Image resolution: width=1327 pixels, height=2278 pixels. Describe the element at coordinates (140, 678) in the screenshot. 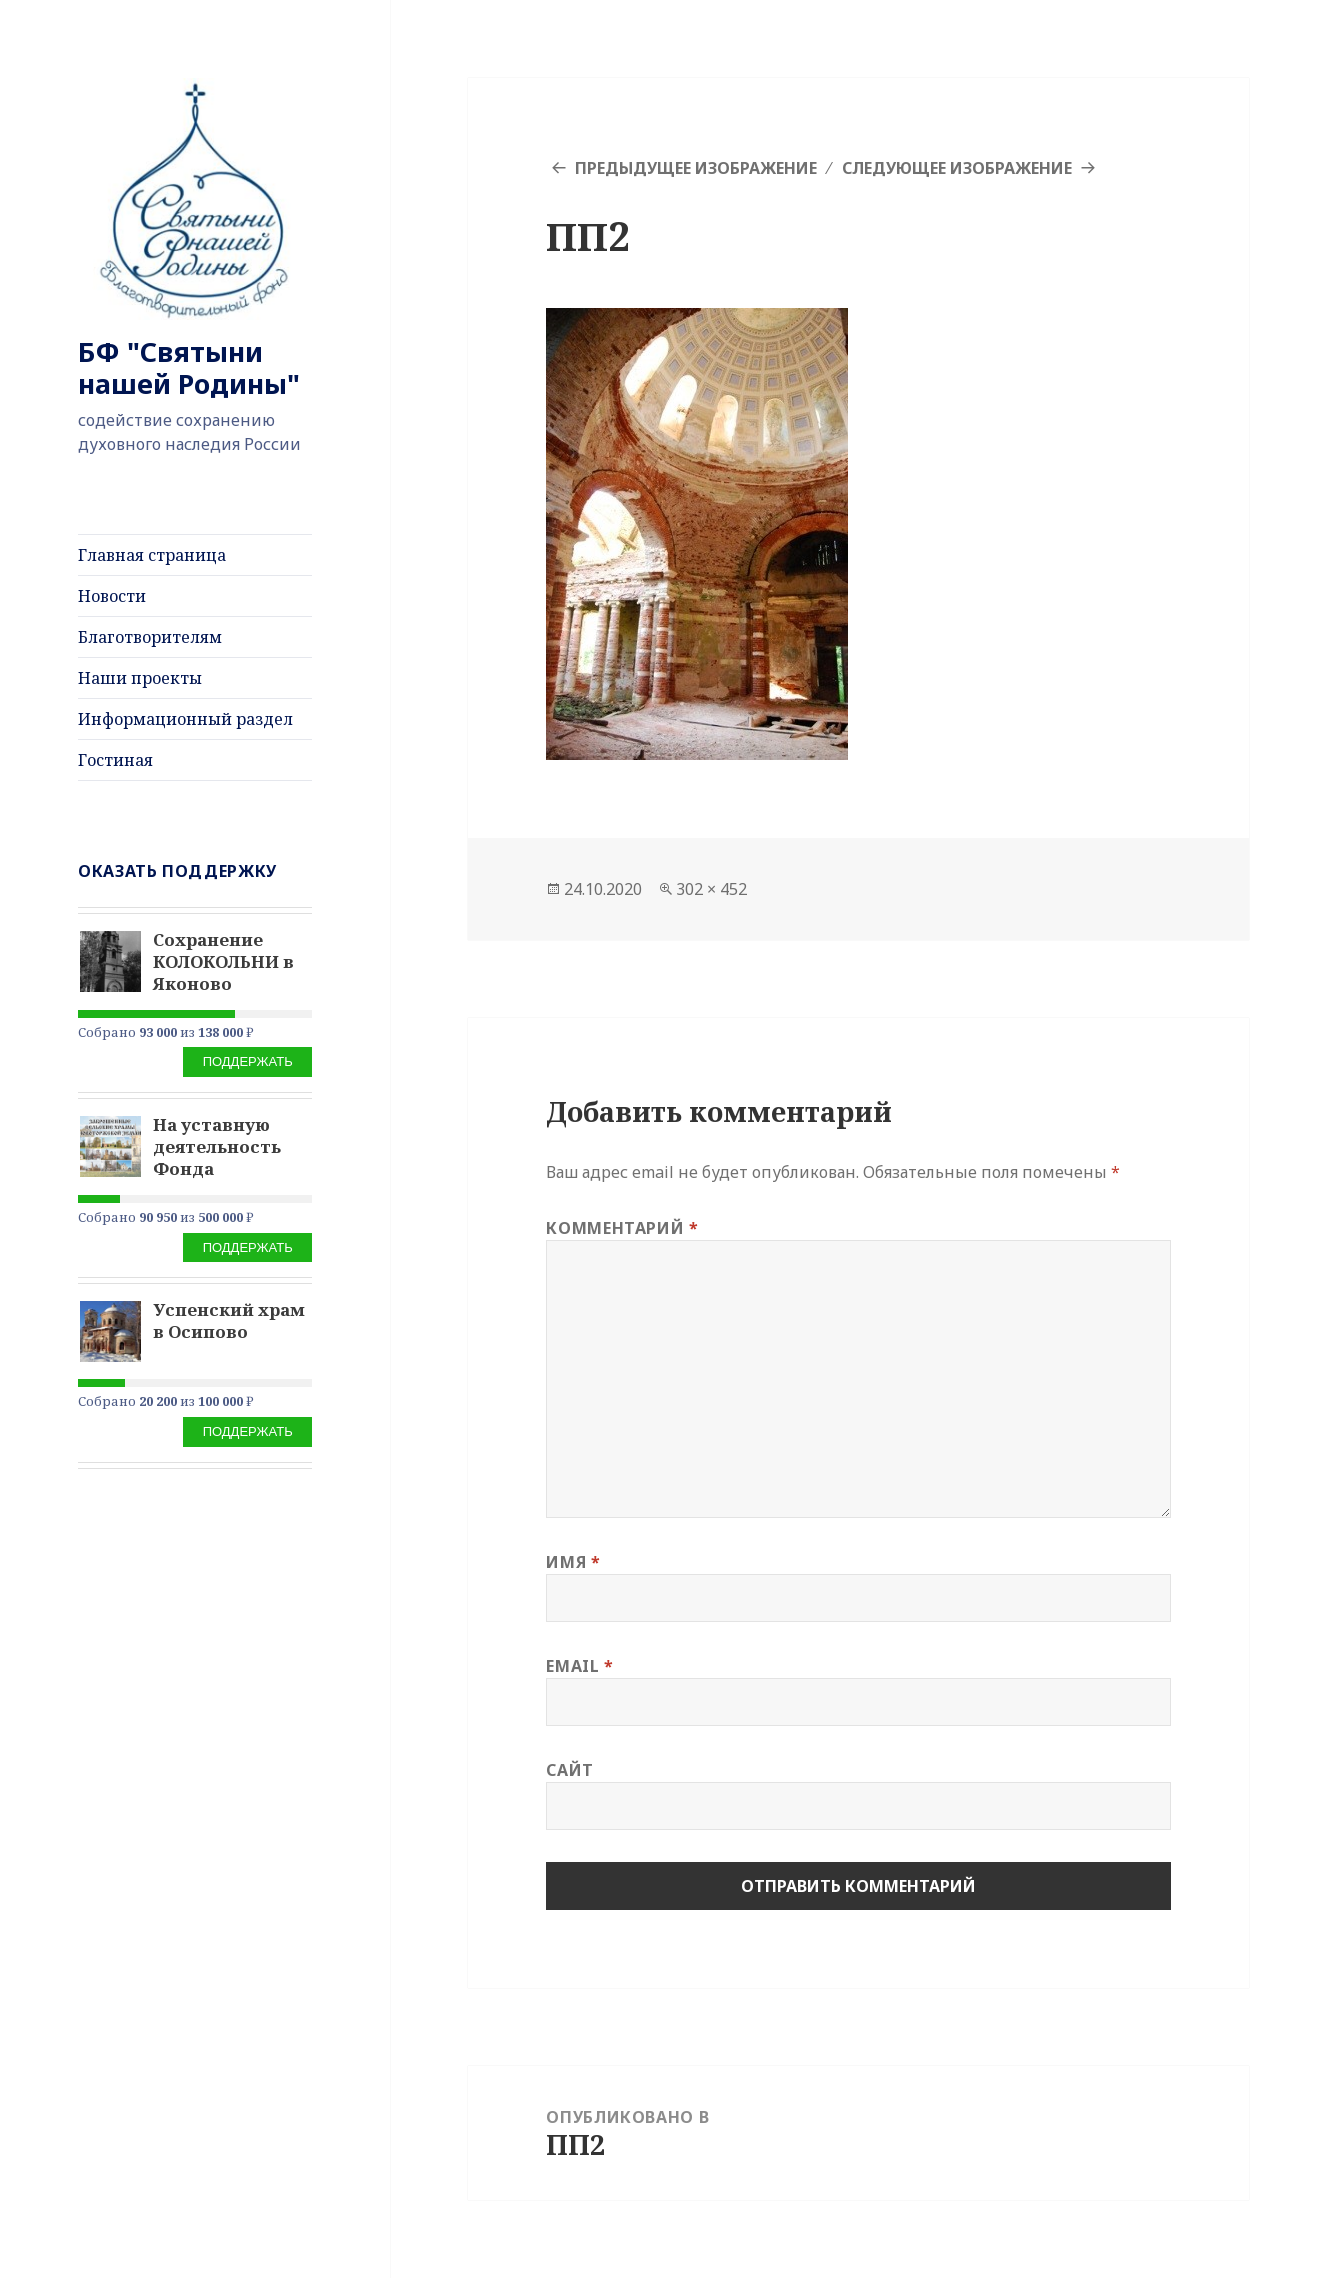

I see `Наши проекты` at that location.